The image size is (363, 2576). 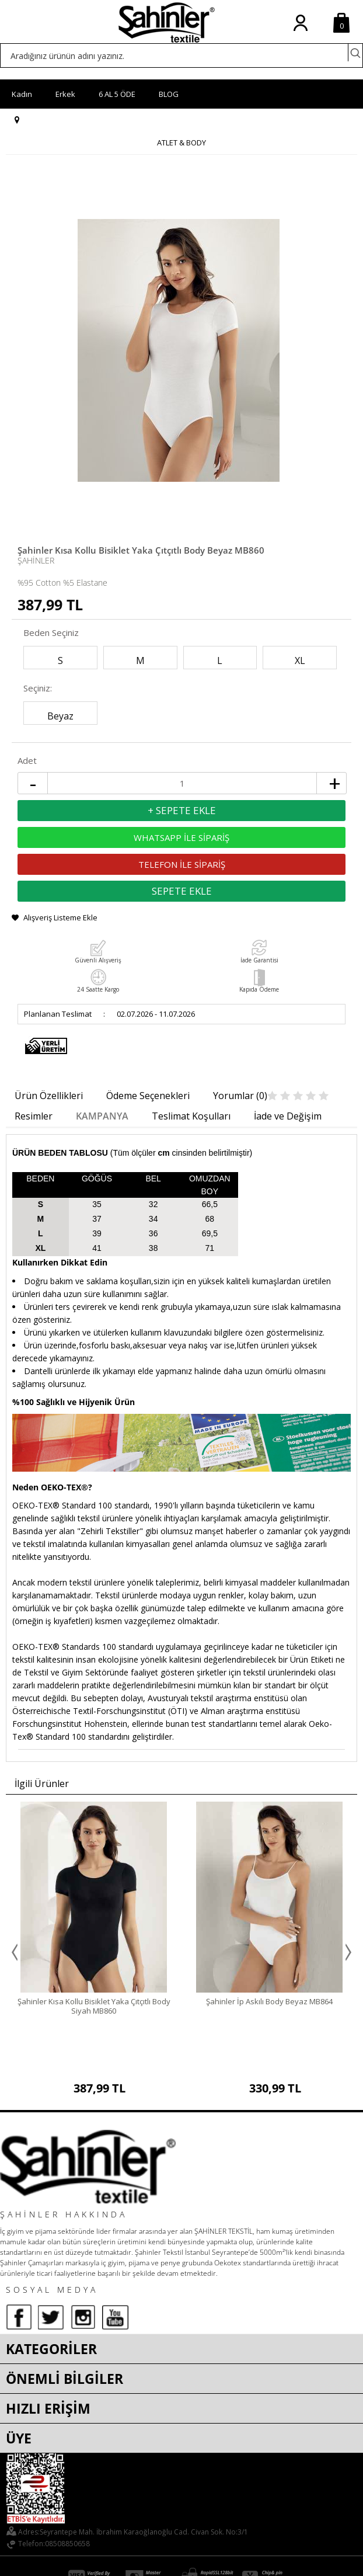 I want to click on 6 AL 5 ÖDE, so click(x=117, y=94).